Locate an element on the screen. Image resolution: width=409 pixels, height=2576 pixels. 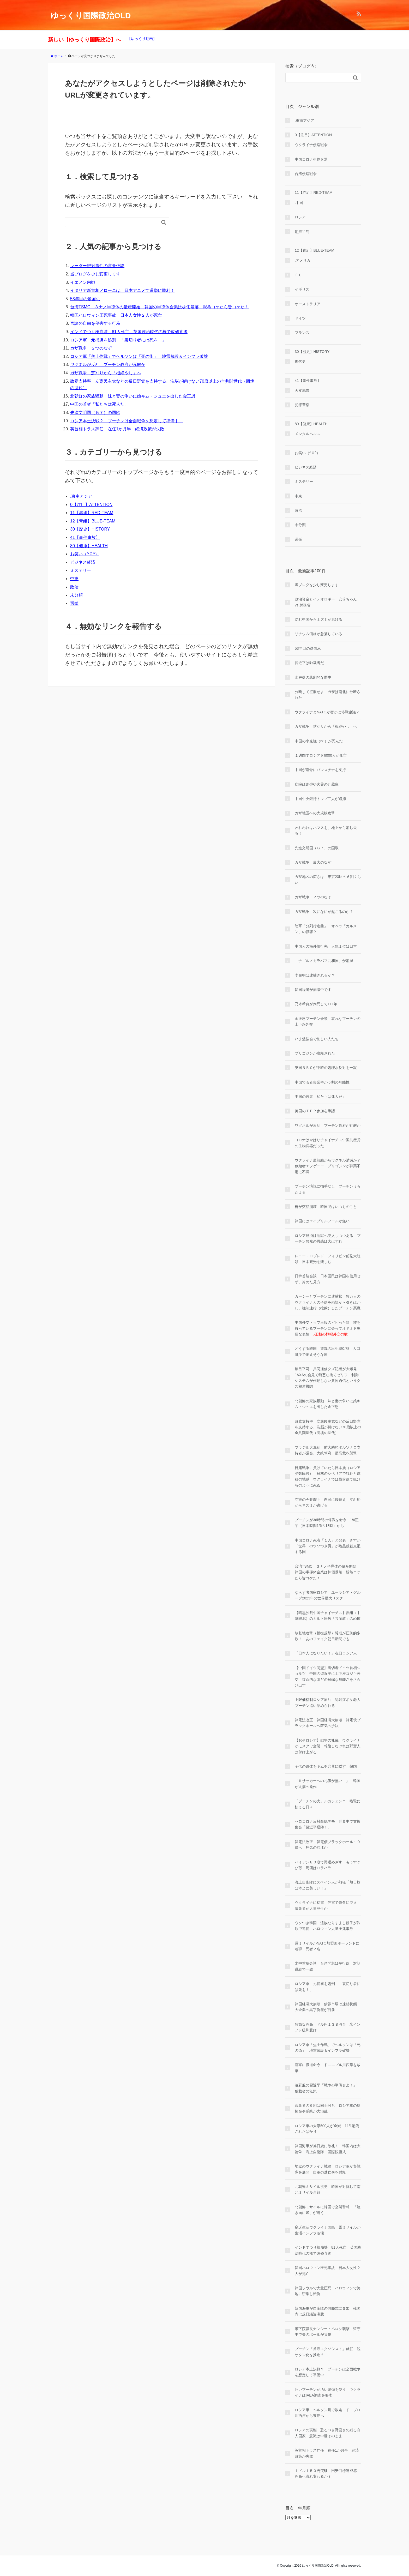
韓国にはエイプリルフールが無い is located at coordinates (322, 1221).